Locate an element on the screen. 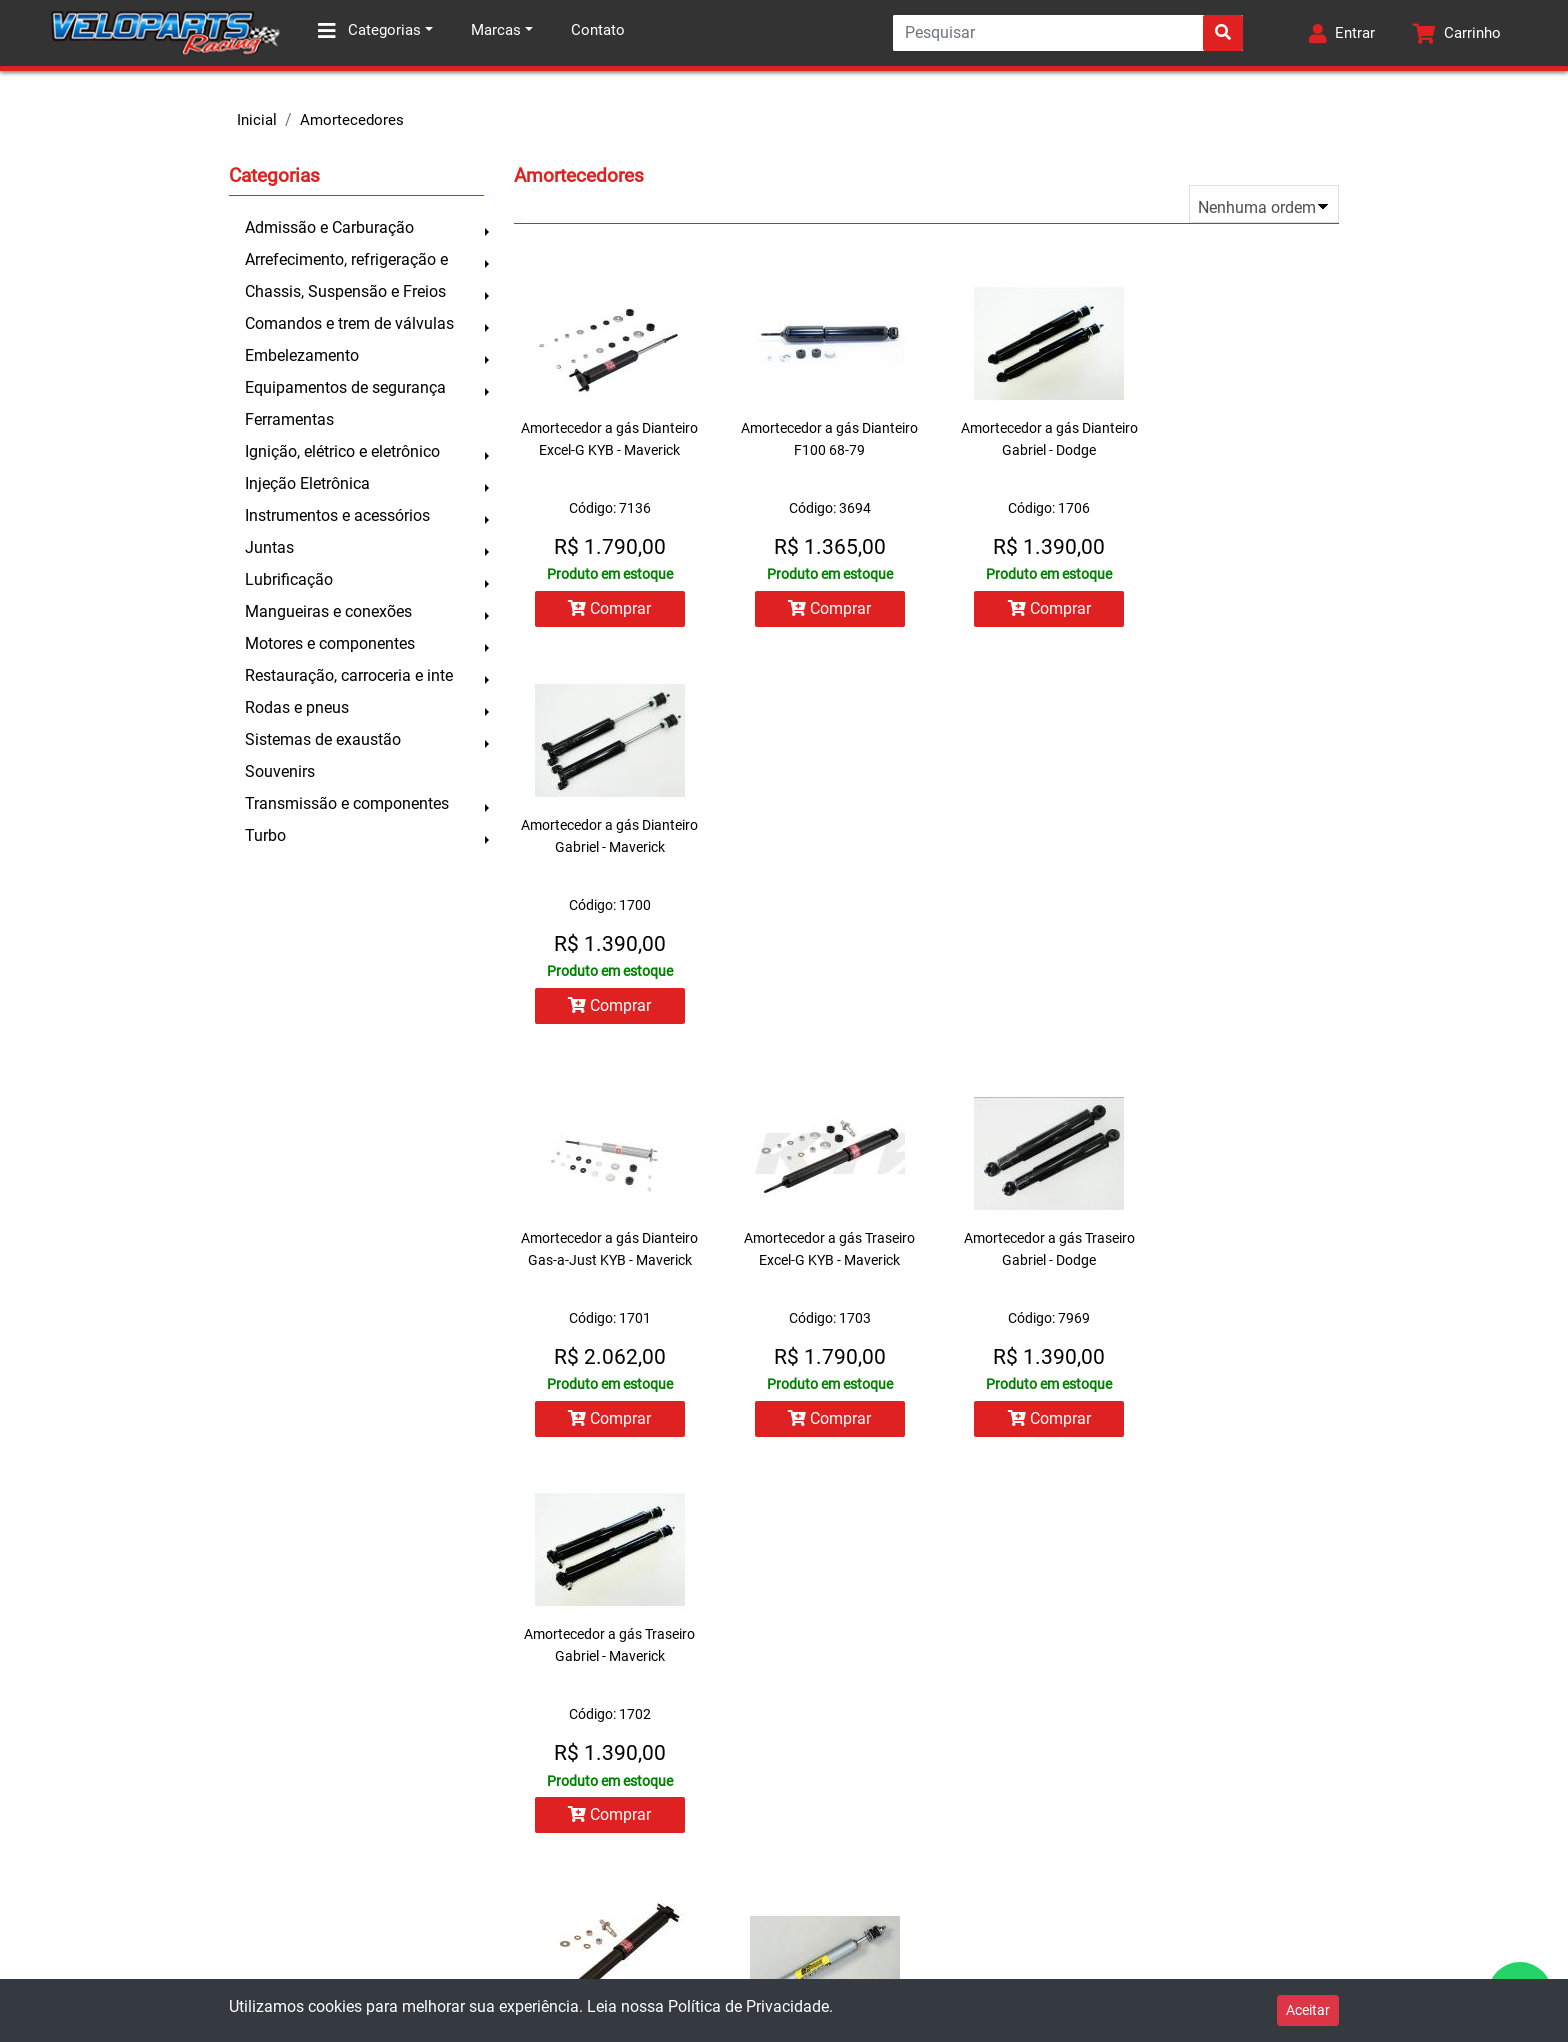  Juntas is located at coordinates (269, 547).